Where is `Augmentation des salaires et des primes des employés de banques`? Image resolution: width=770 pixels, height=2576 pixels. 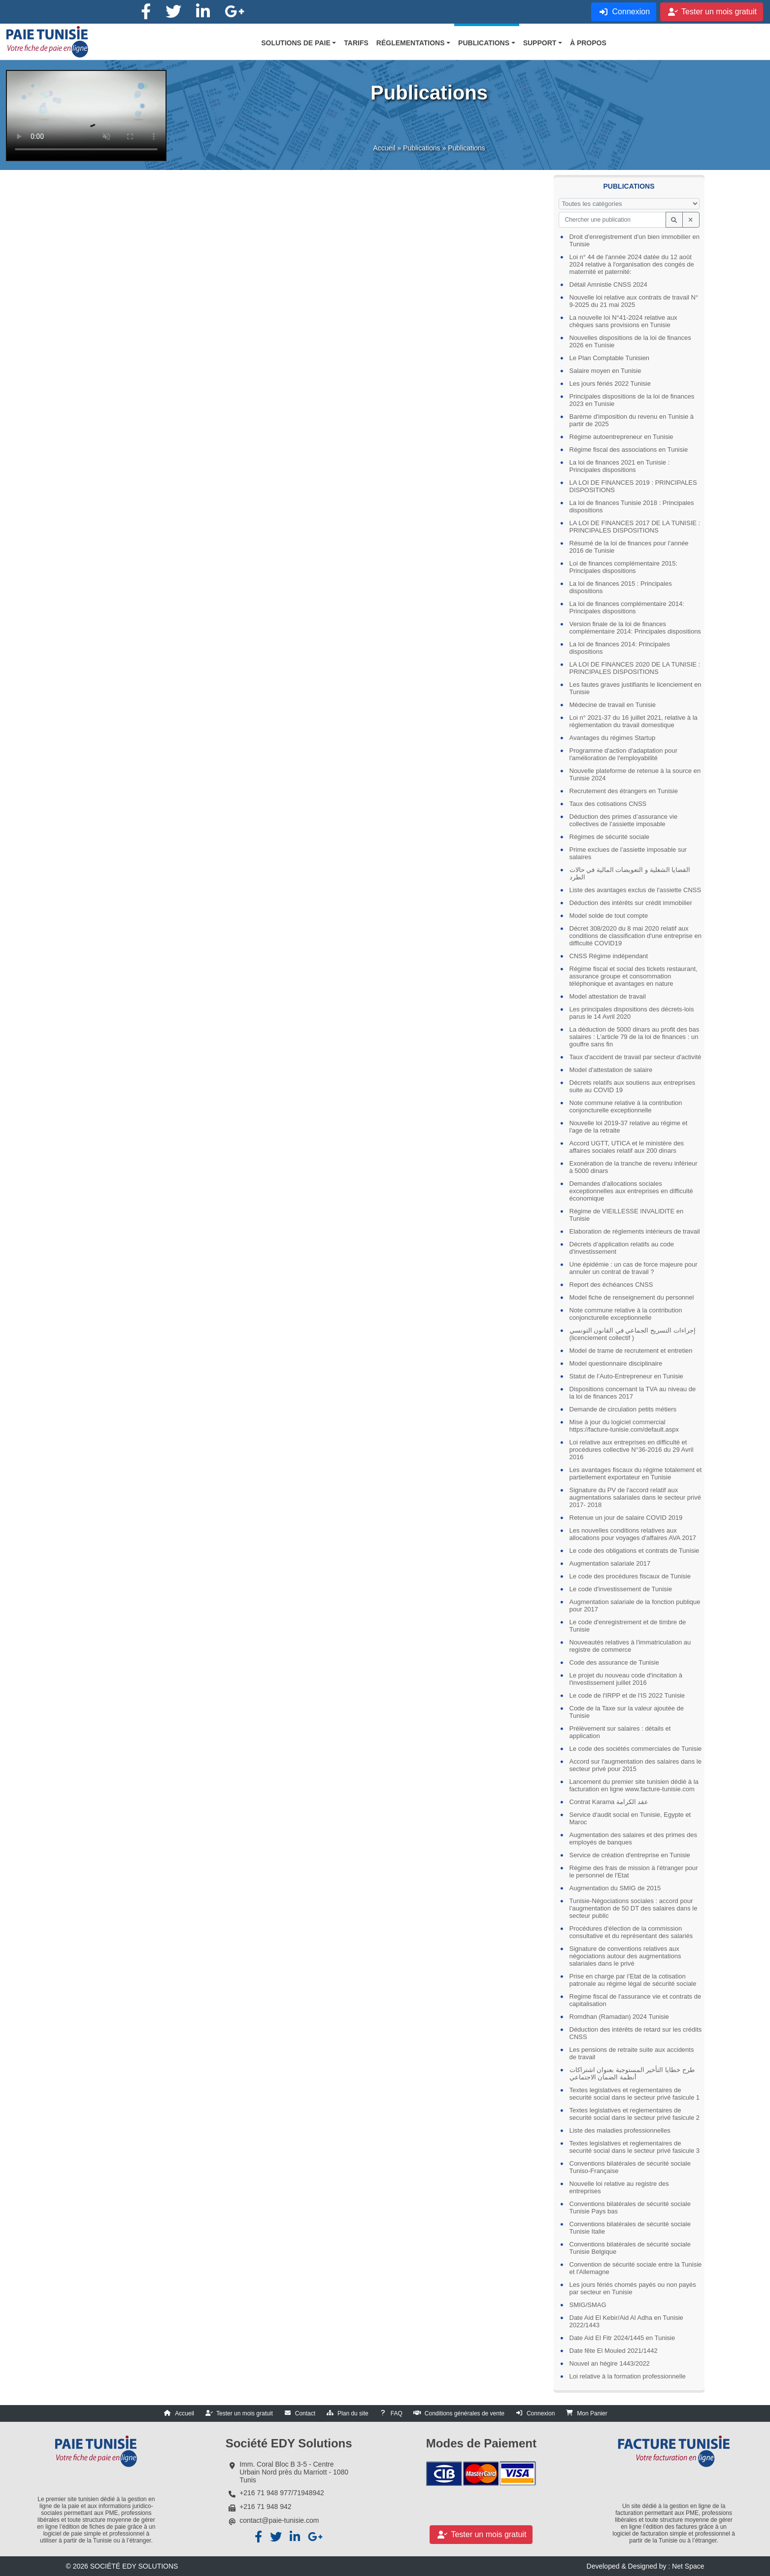 Augmentation des salaires et des primes des employés de banques is located at coordinates (633, 1838).